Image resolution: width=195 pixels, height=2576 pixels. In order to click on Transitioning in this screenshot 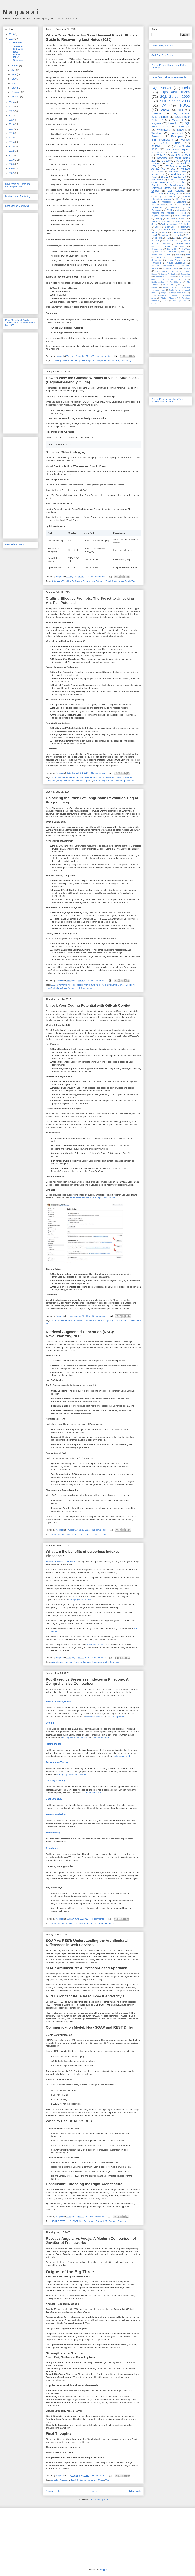, I will do `click(53, 1832)`.